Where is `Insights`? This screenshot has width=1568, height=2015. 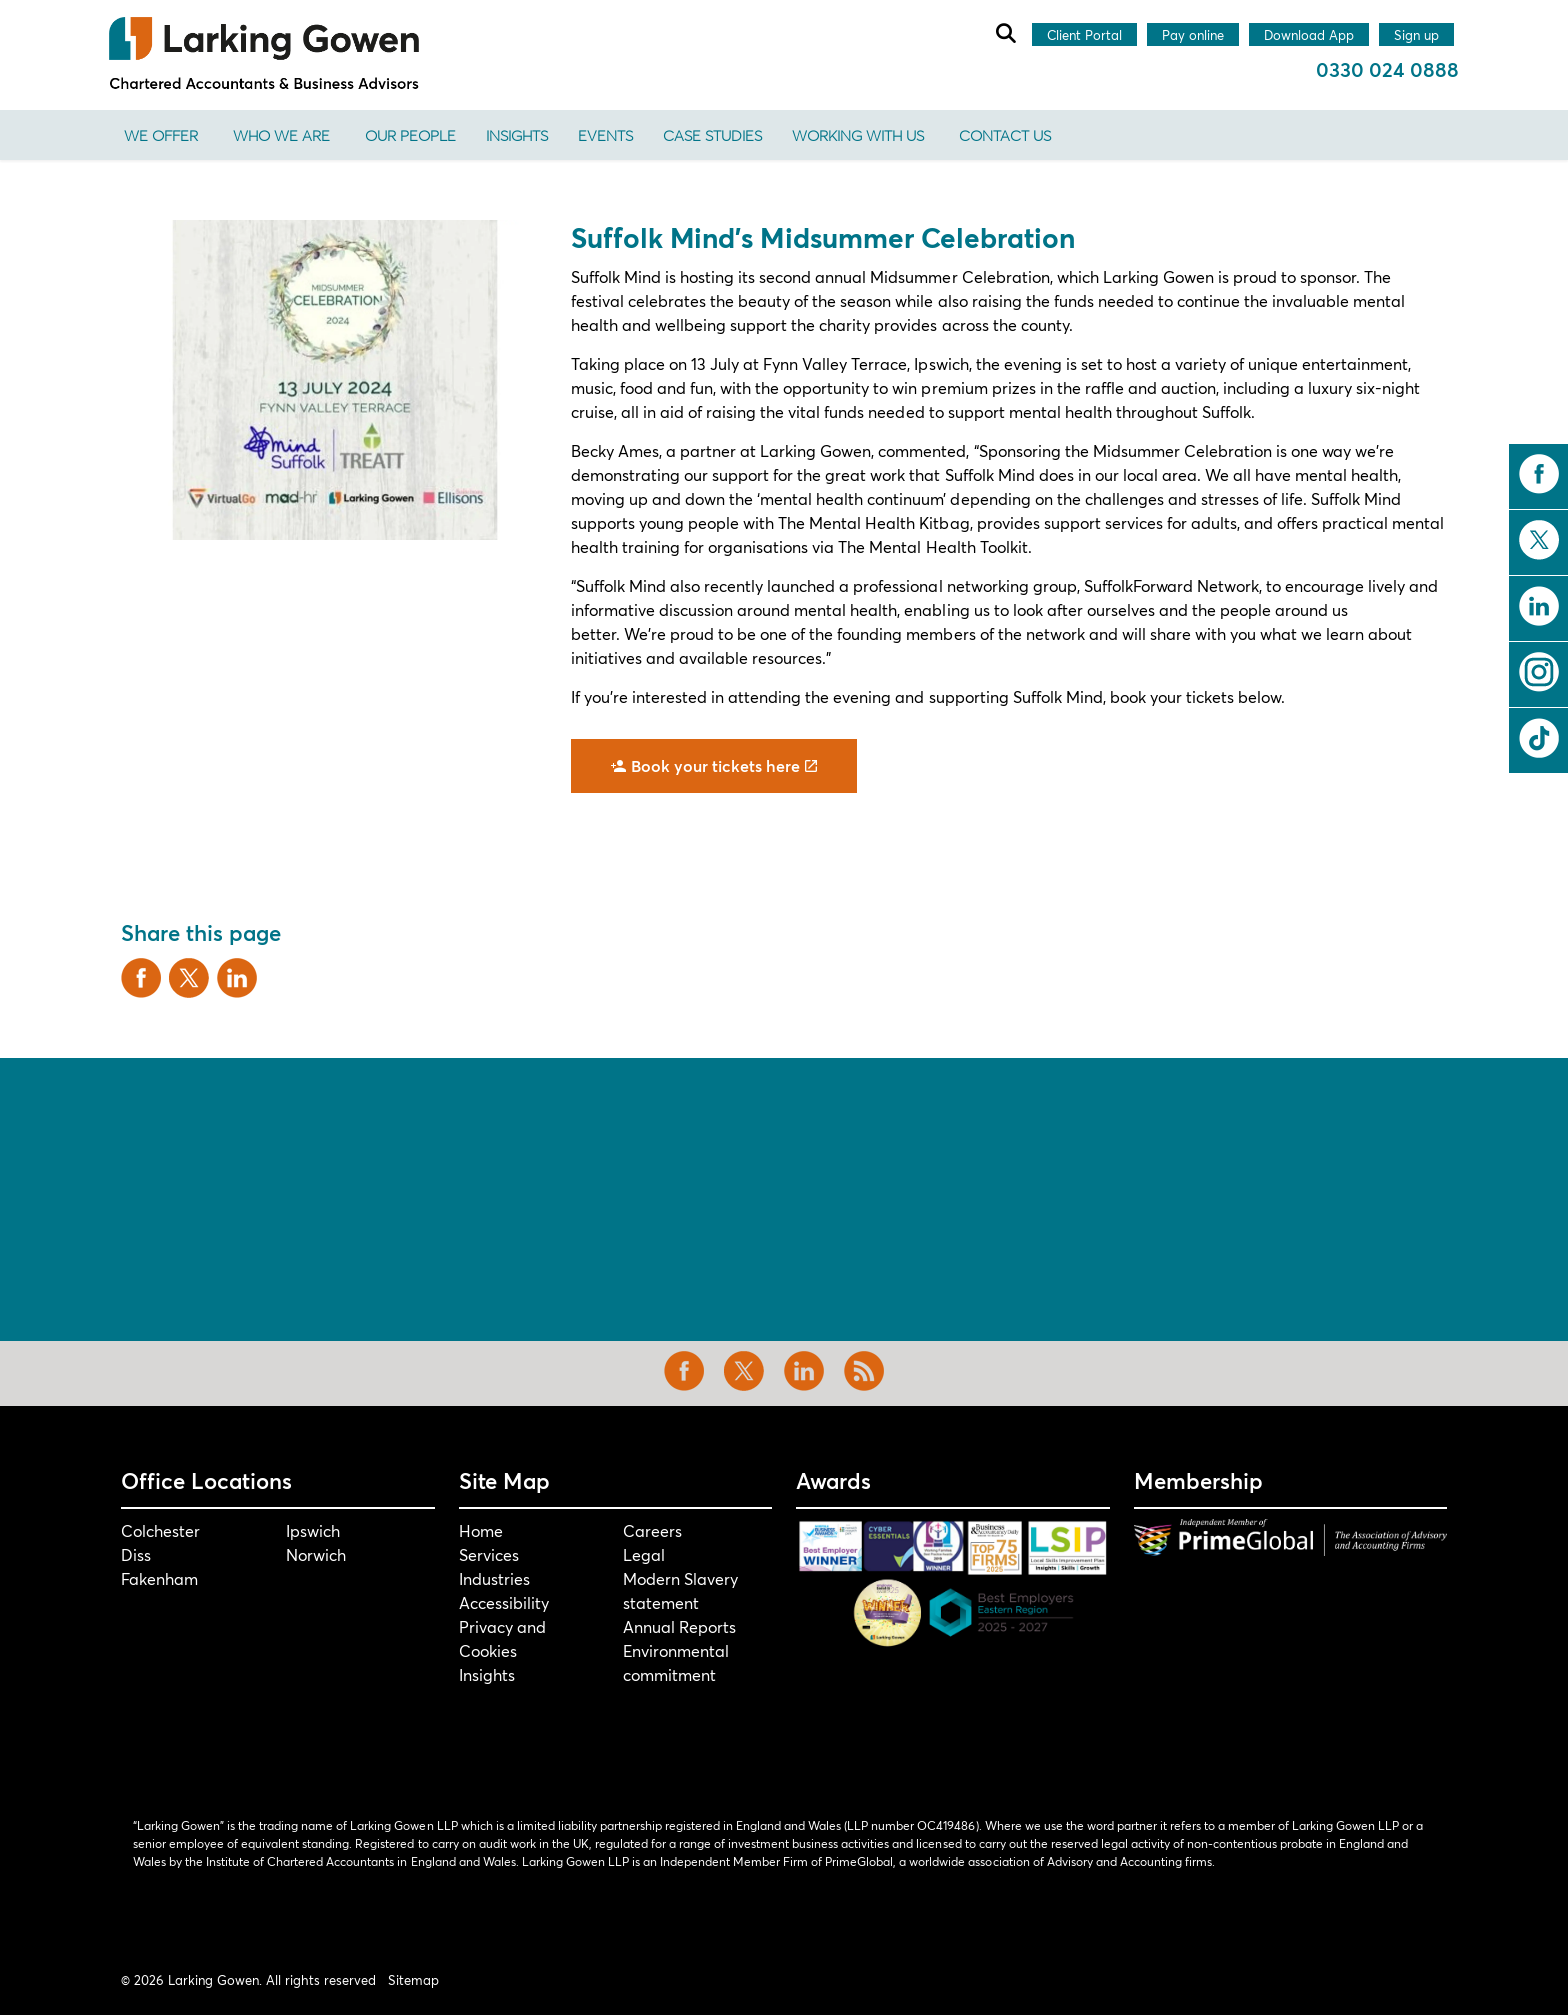 Insights is located at coordinates (517, 135).